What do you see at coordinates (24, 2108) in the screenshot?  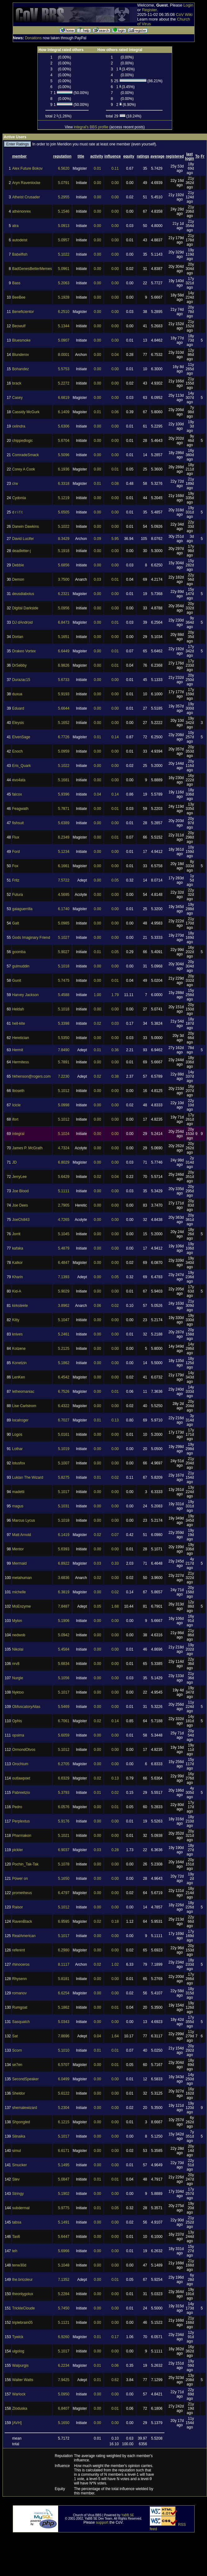 I see `shemalewizard` at bounding box center [24, 2108].